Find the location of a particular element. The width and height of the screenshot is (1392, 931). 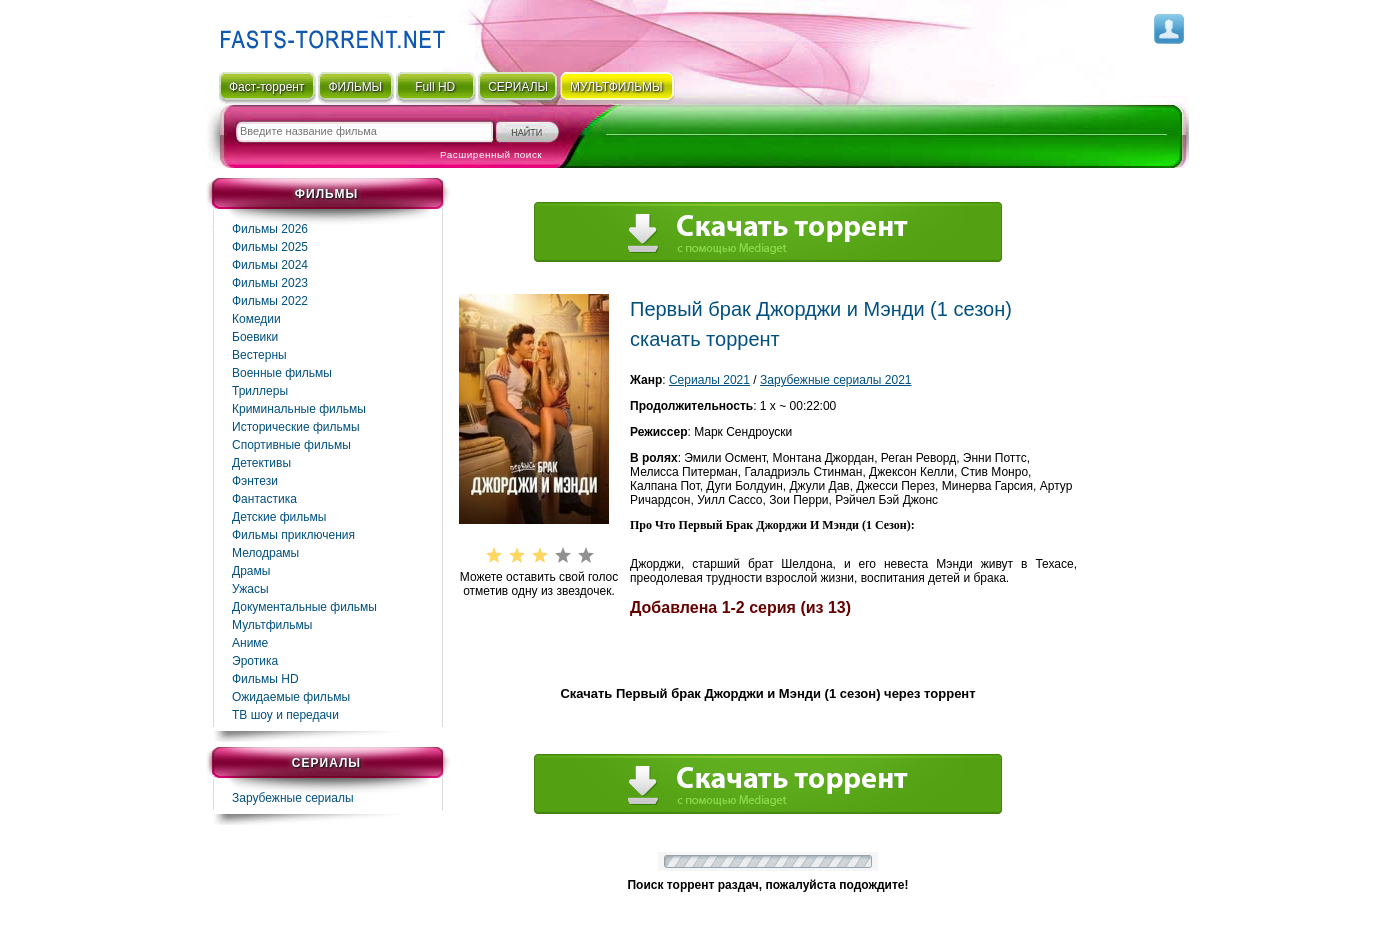

Детские фильмы is located at coordinates (279, 517).